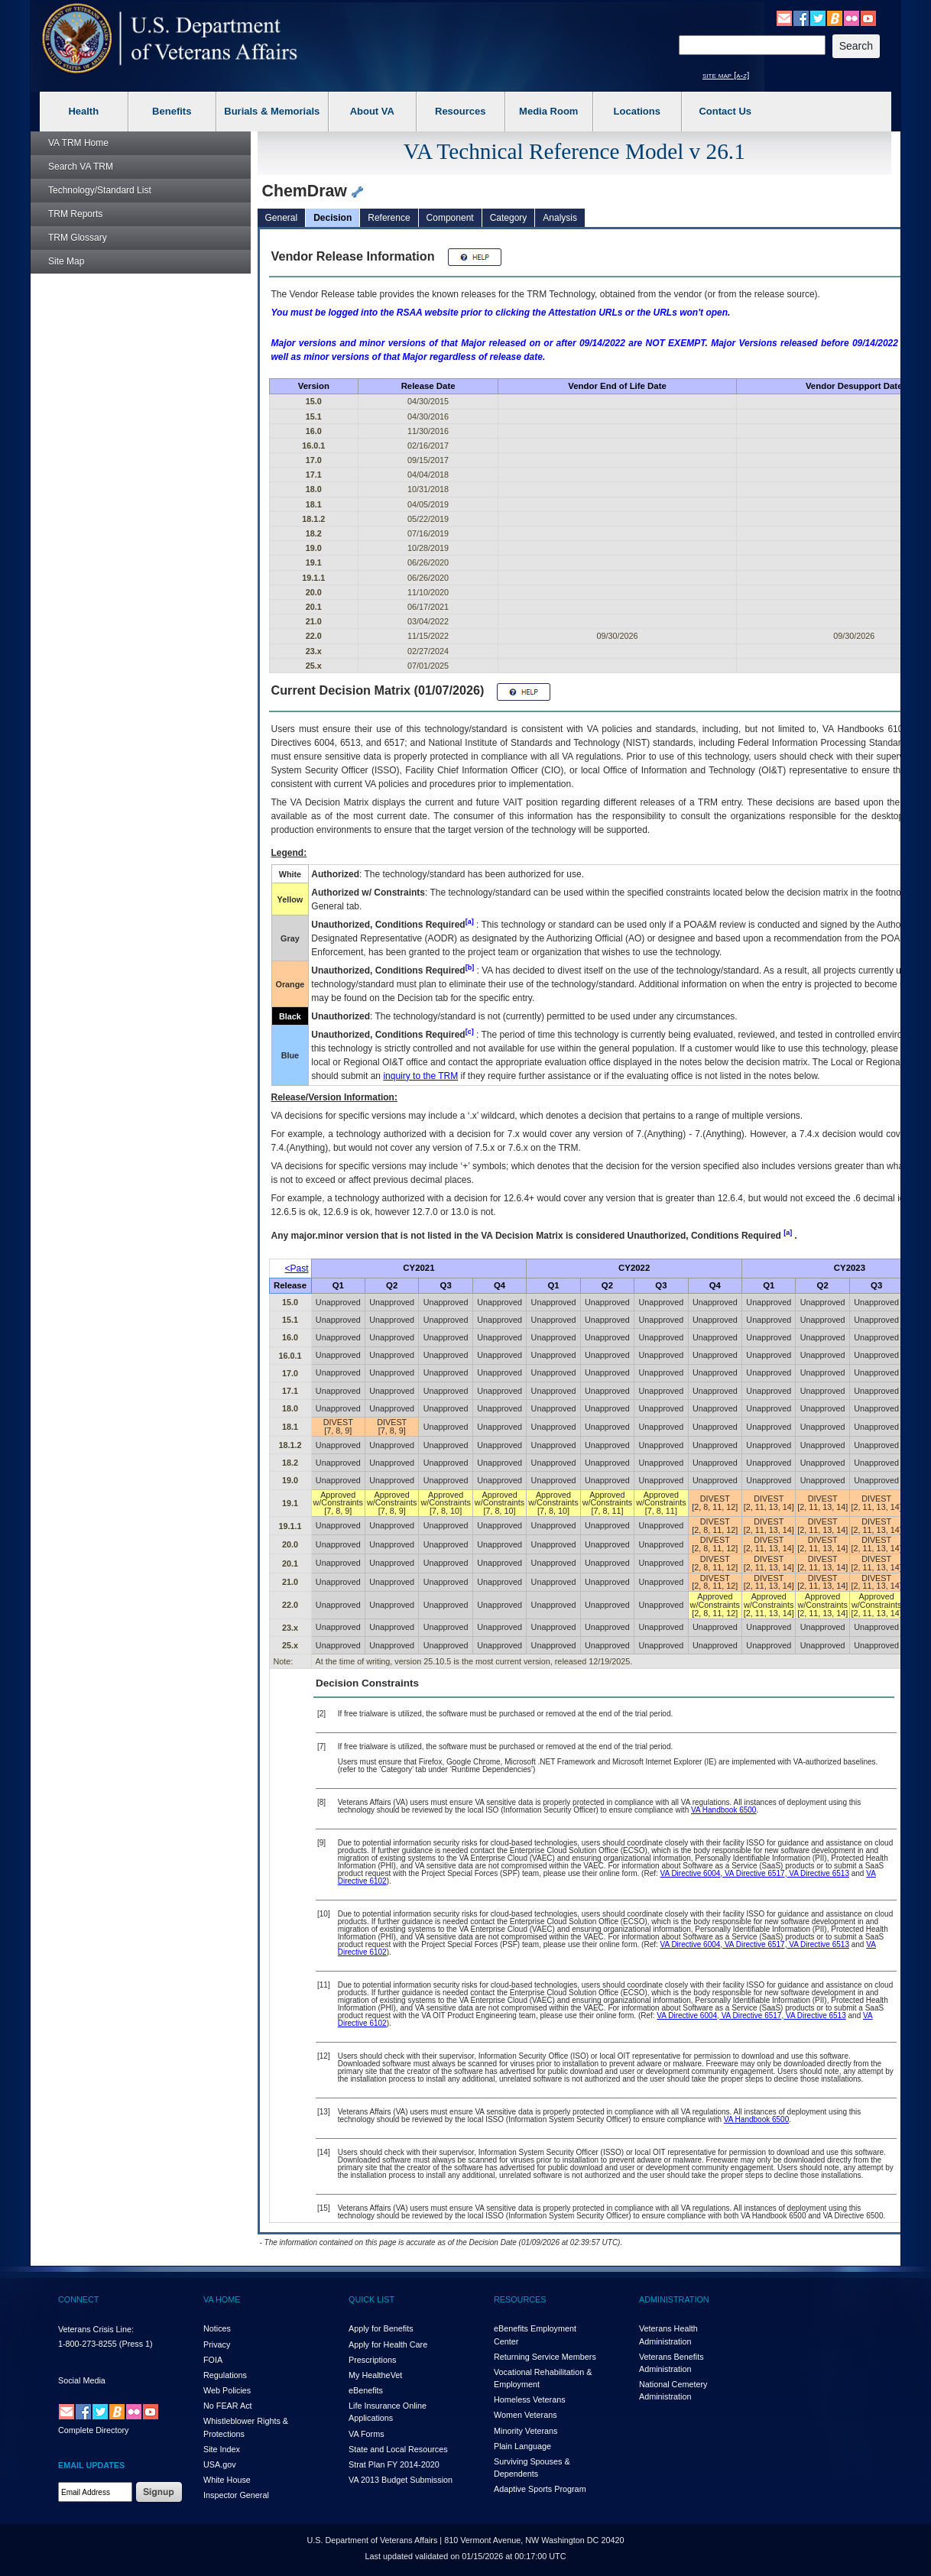  What do you see at coordinates (77, 237) in the screenshot?
I see `Glossary` at bounding box center [77, 237].